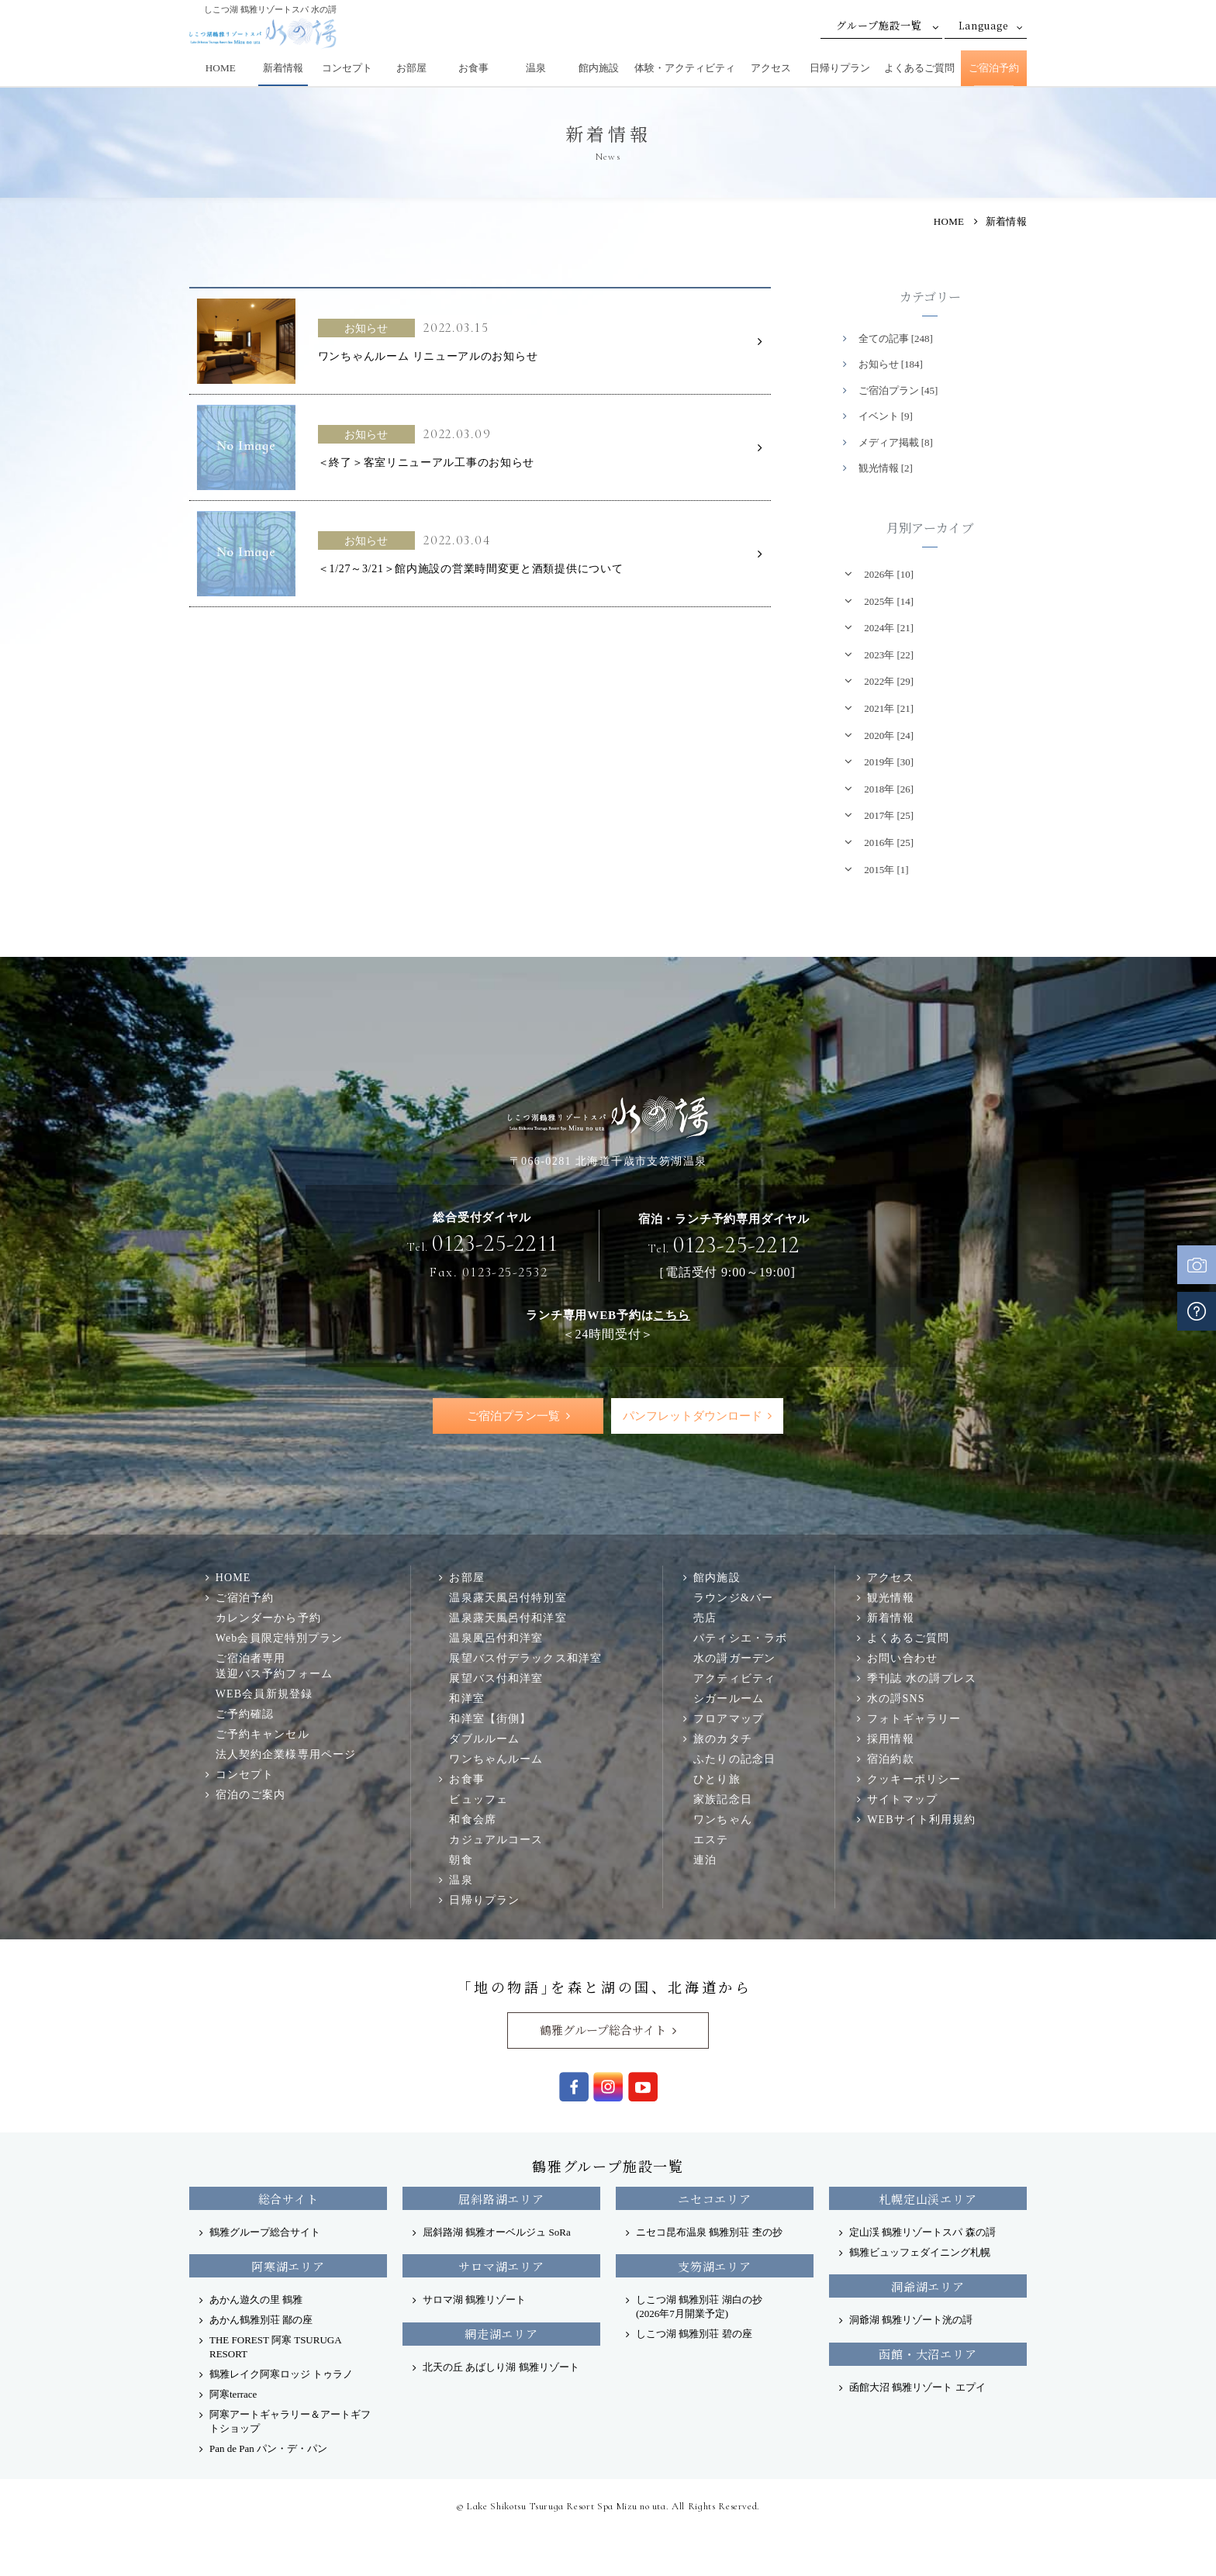 This screenshot has width=1216, height=2576. What do you see at coordinates (890, 1598) in the screenshot?
I see `観光情報` at bounding box center [890, 1598].